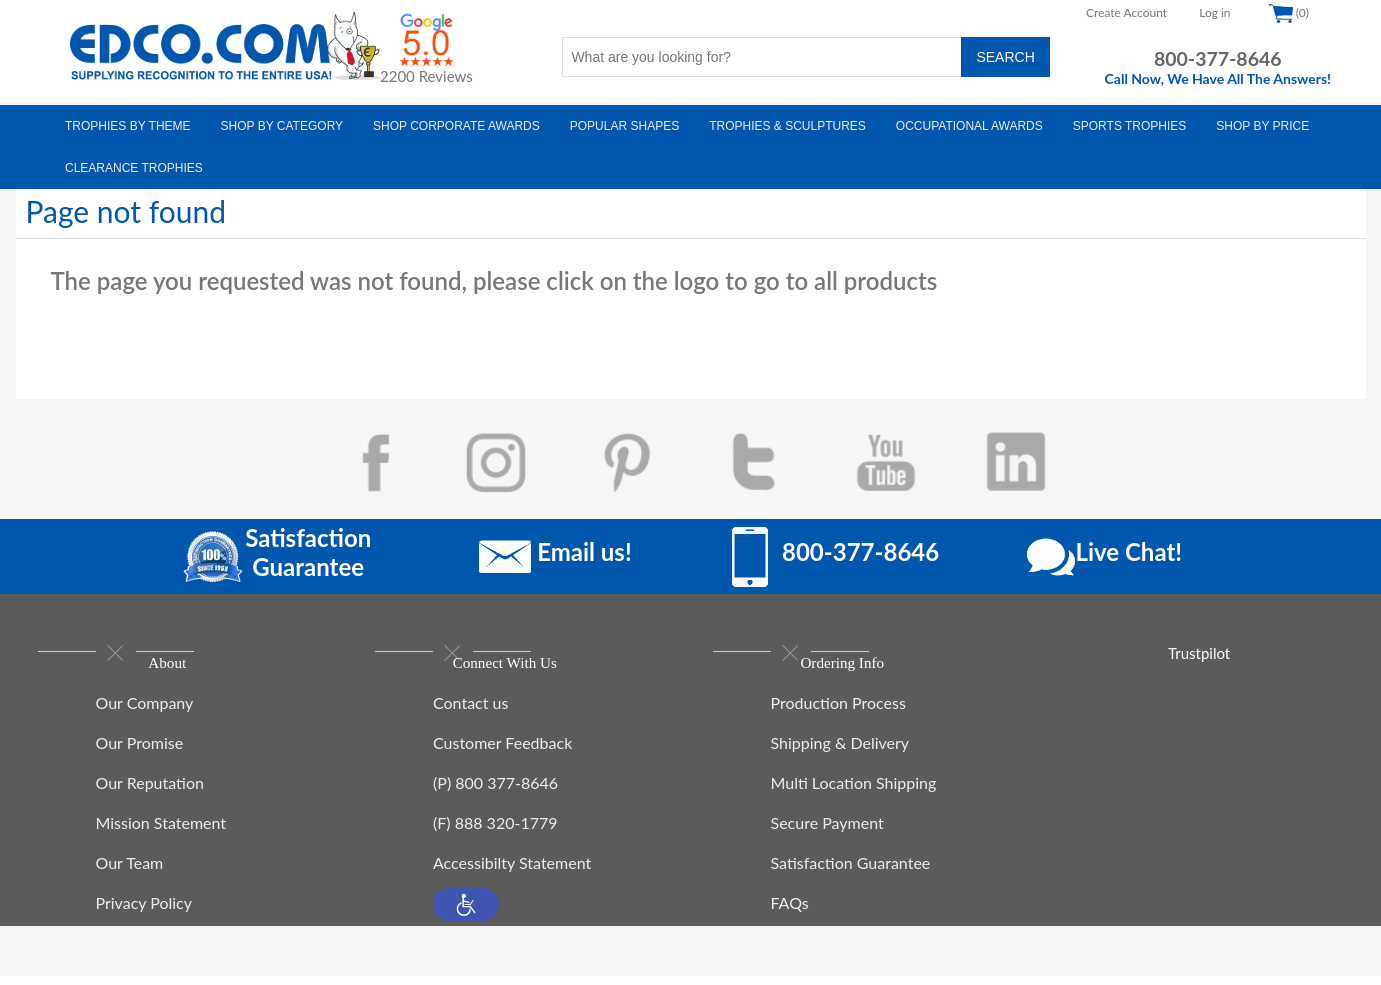  Describe the element at coordinates (1214, 12) in the screenshot. I see `Log in` at that location.